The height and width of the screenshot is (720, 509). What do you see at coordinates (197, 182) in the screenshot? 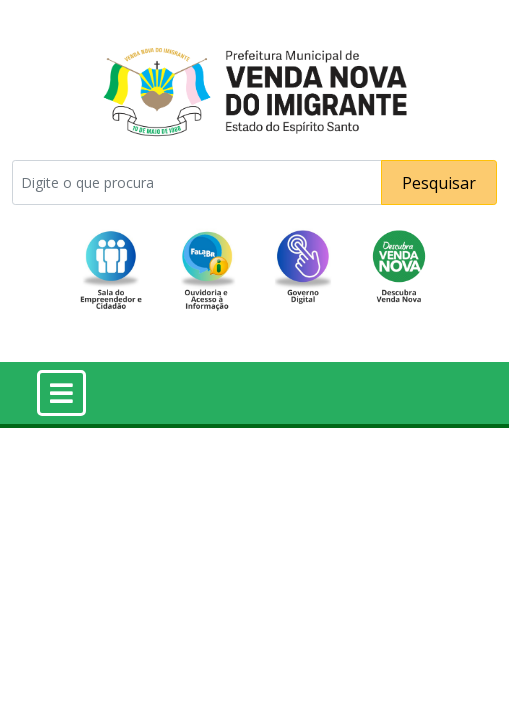
I see `[Pesquisar]` at bounding box center [197, 182].